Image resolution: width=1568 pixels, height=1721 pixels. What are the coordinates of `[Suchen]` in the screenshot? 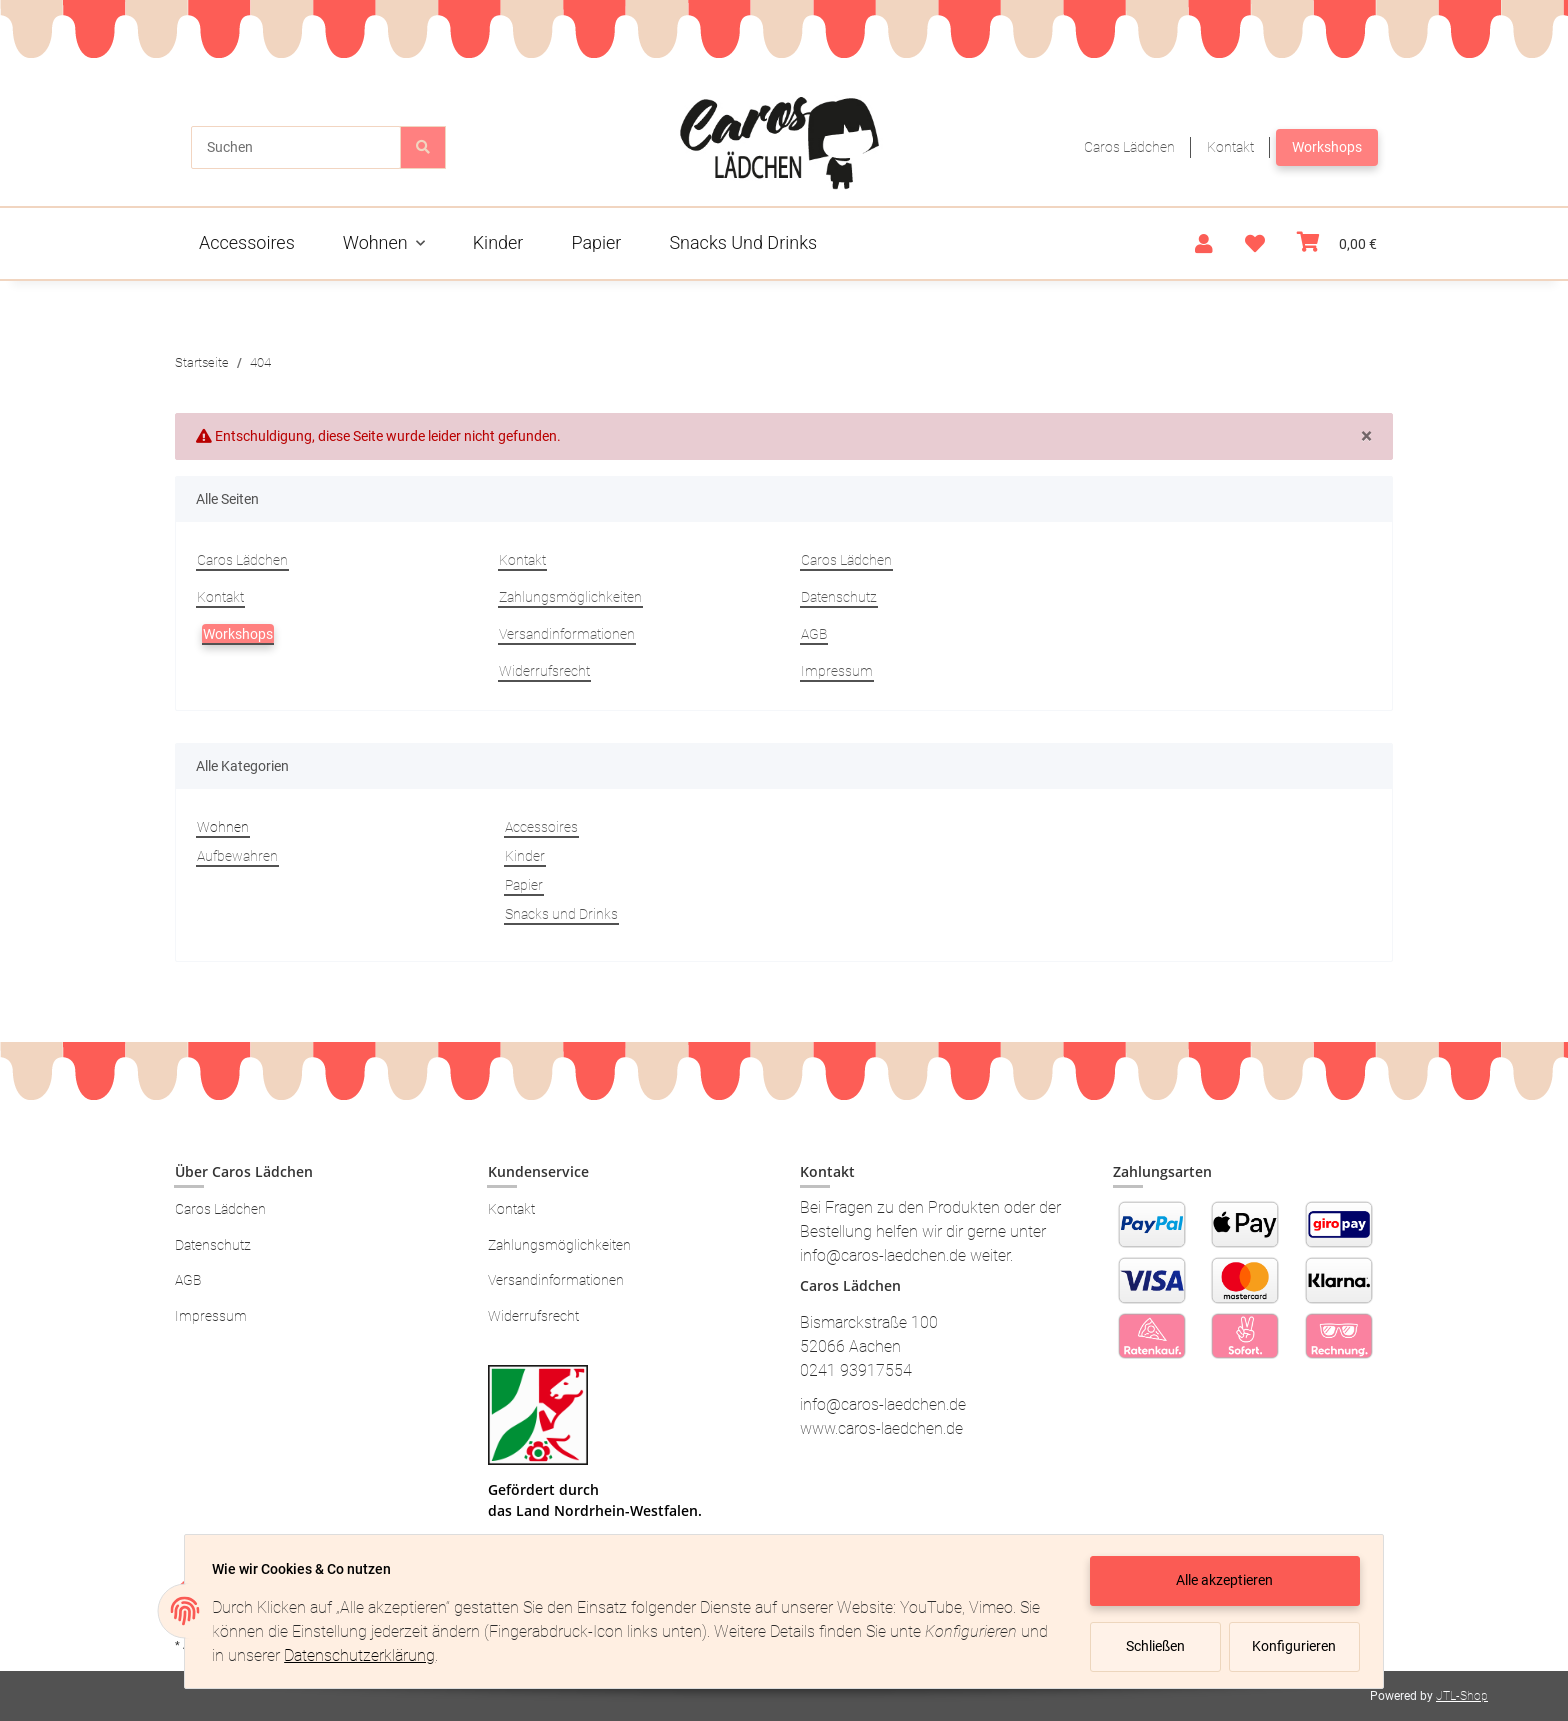 It's located at (296, 147).